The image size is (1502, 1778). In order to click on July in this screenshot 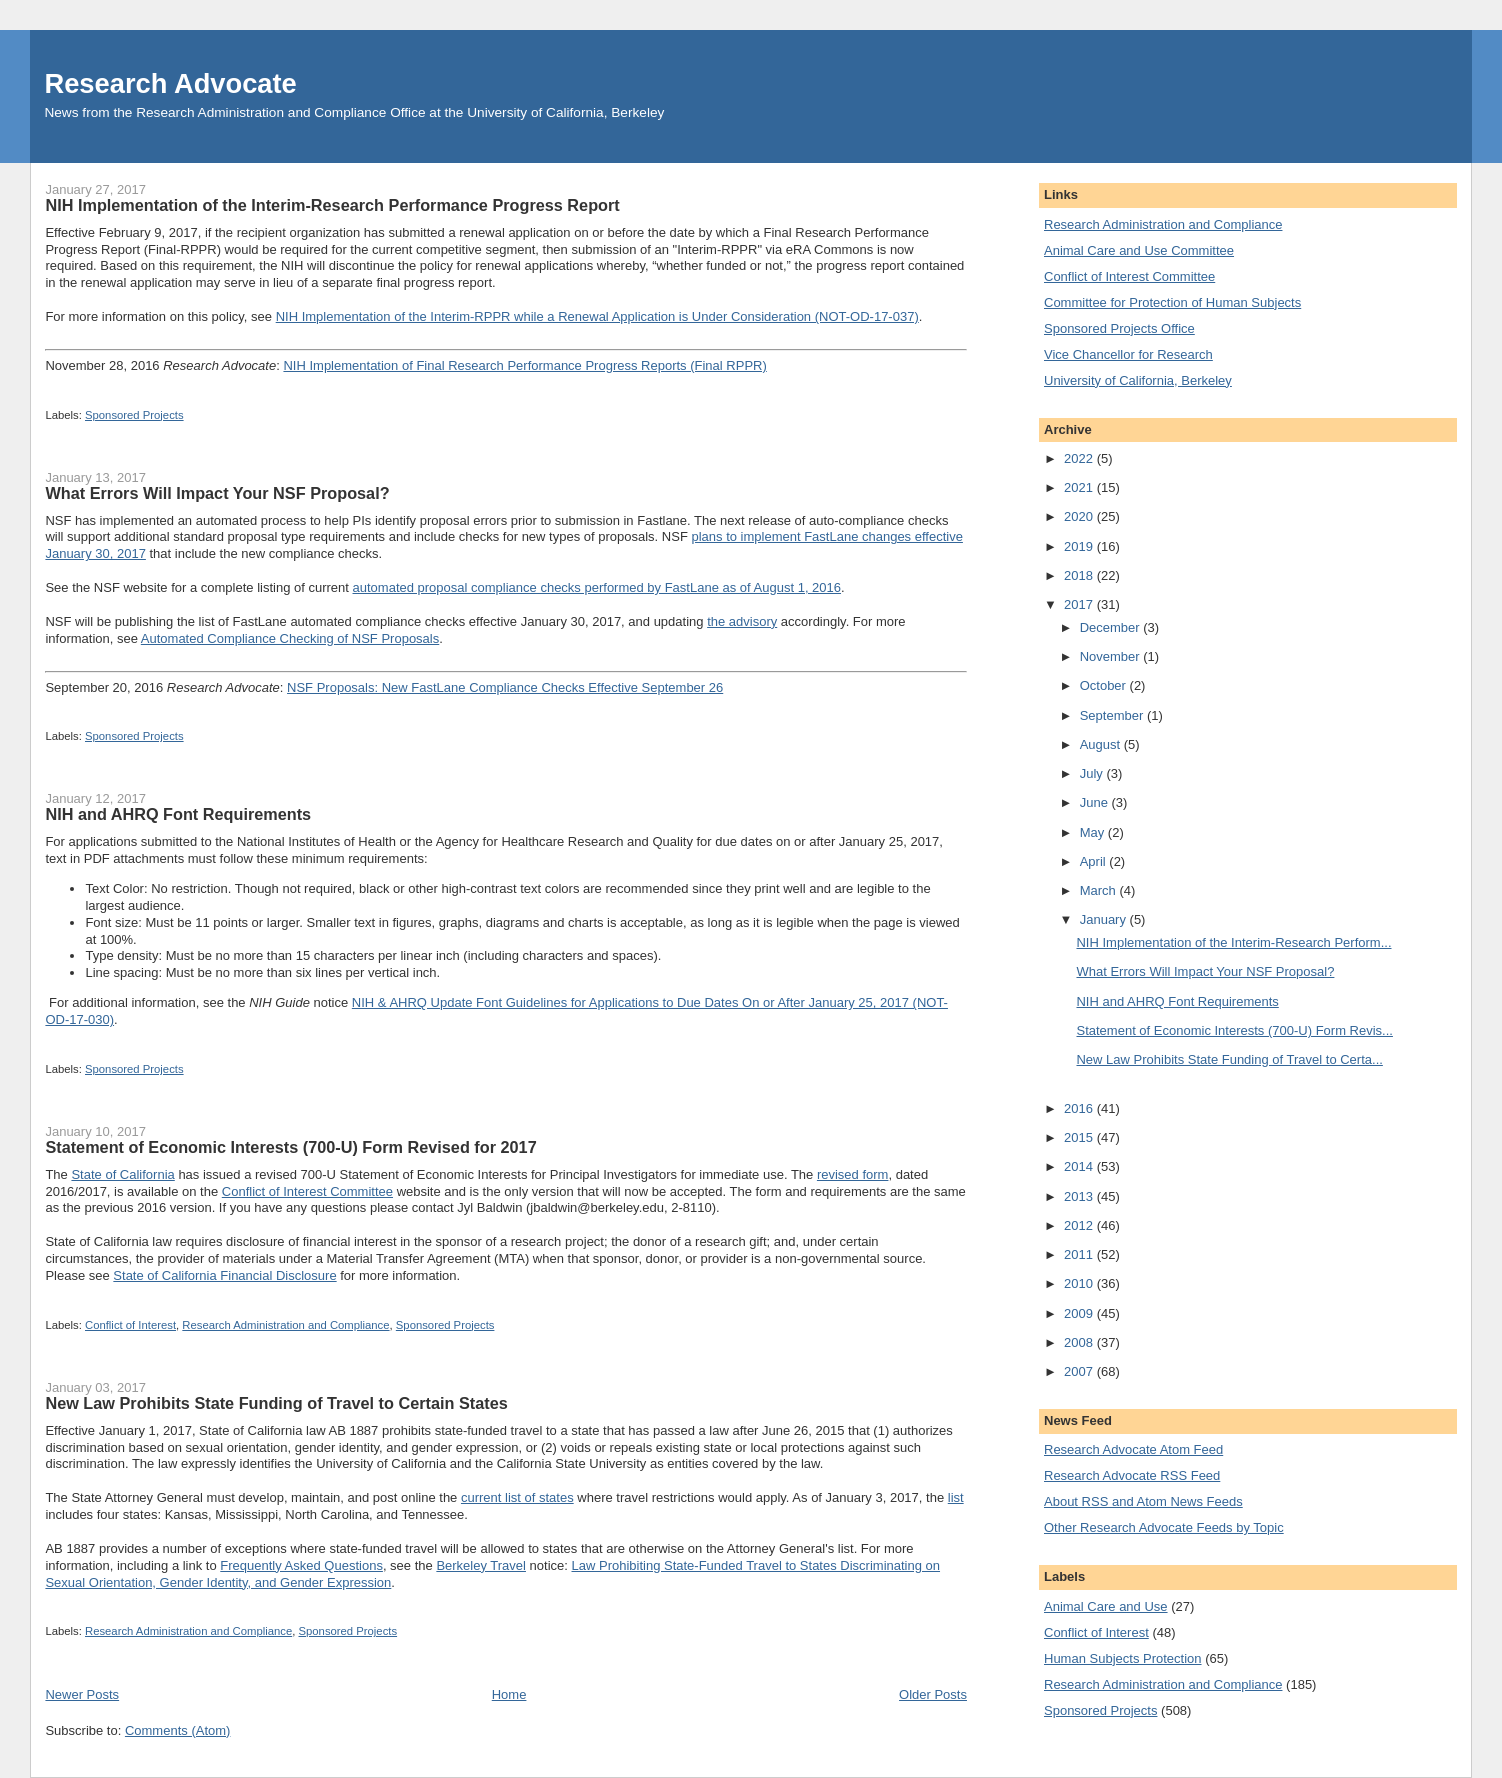, I will do `click(1093, 773)`.